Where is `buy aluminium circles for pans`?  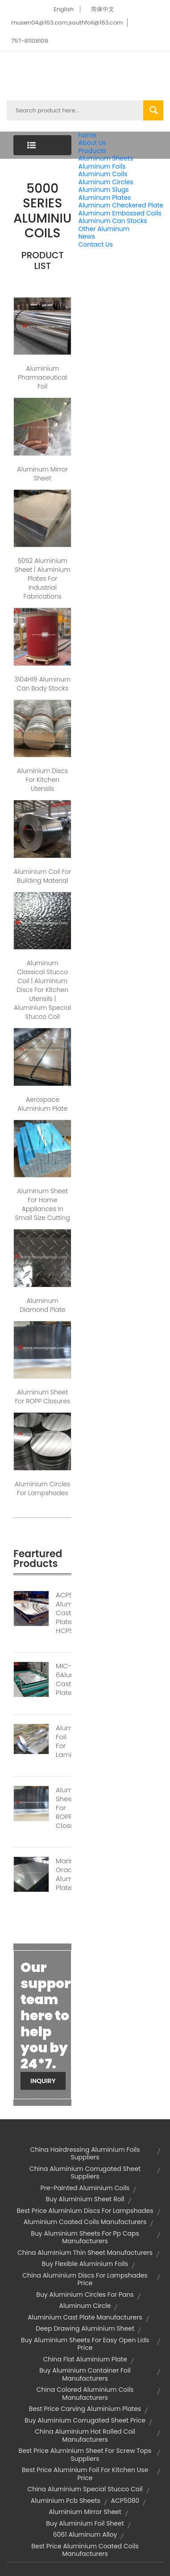 buy aluminium circles for pans is located at coordinates (84, 2294).